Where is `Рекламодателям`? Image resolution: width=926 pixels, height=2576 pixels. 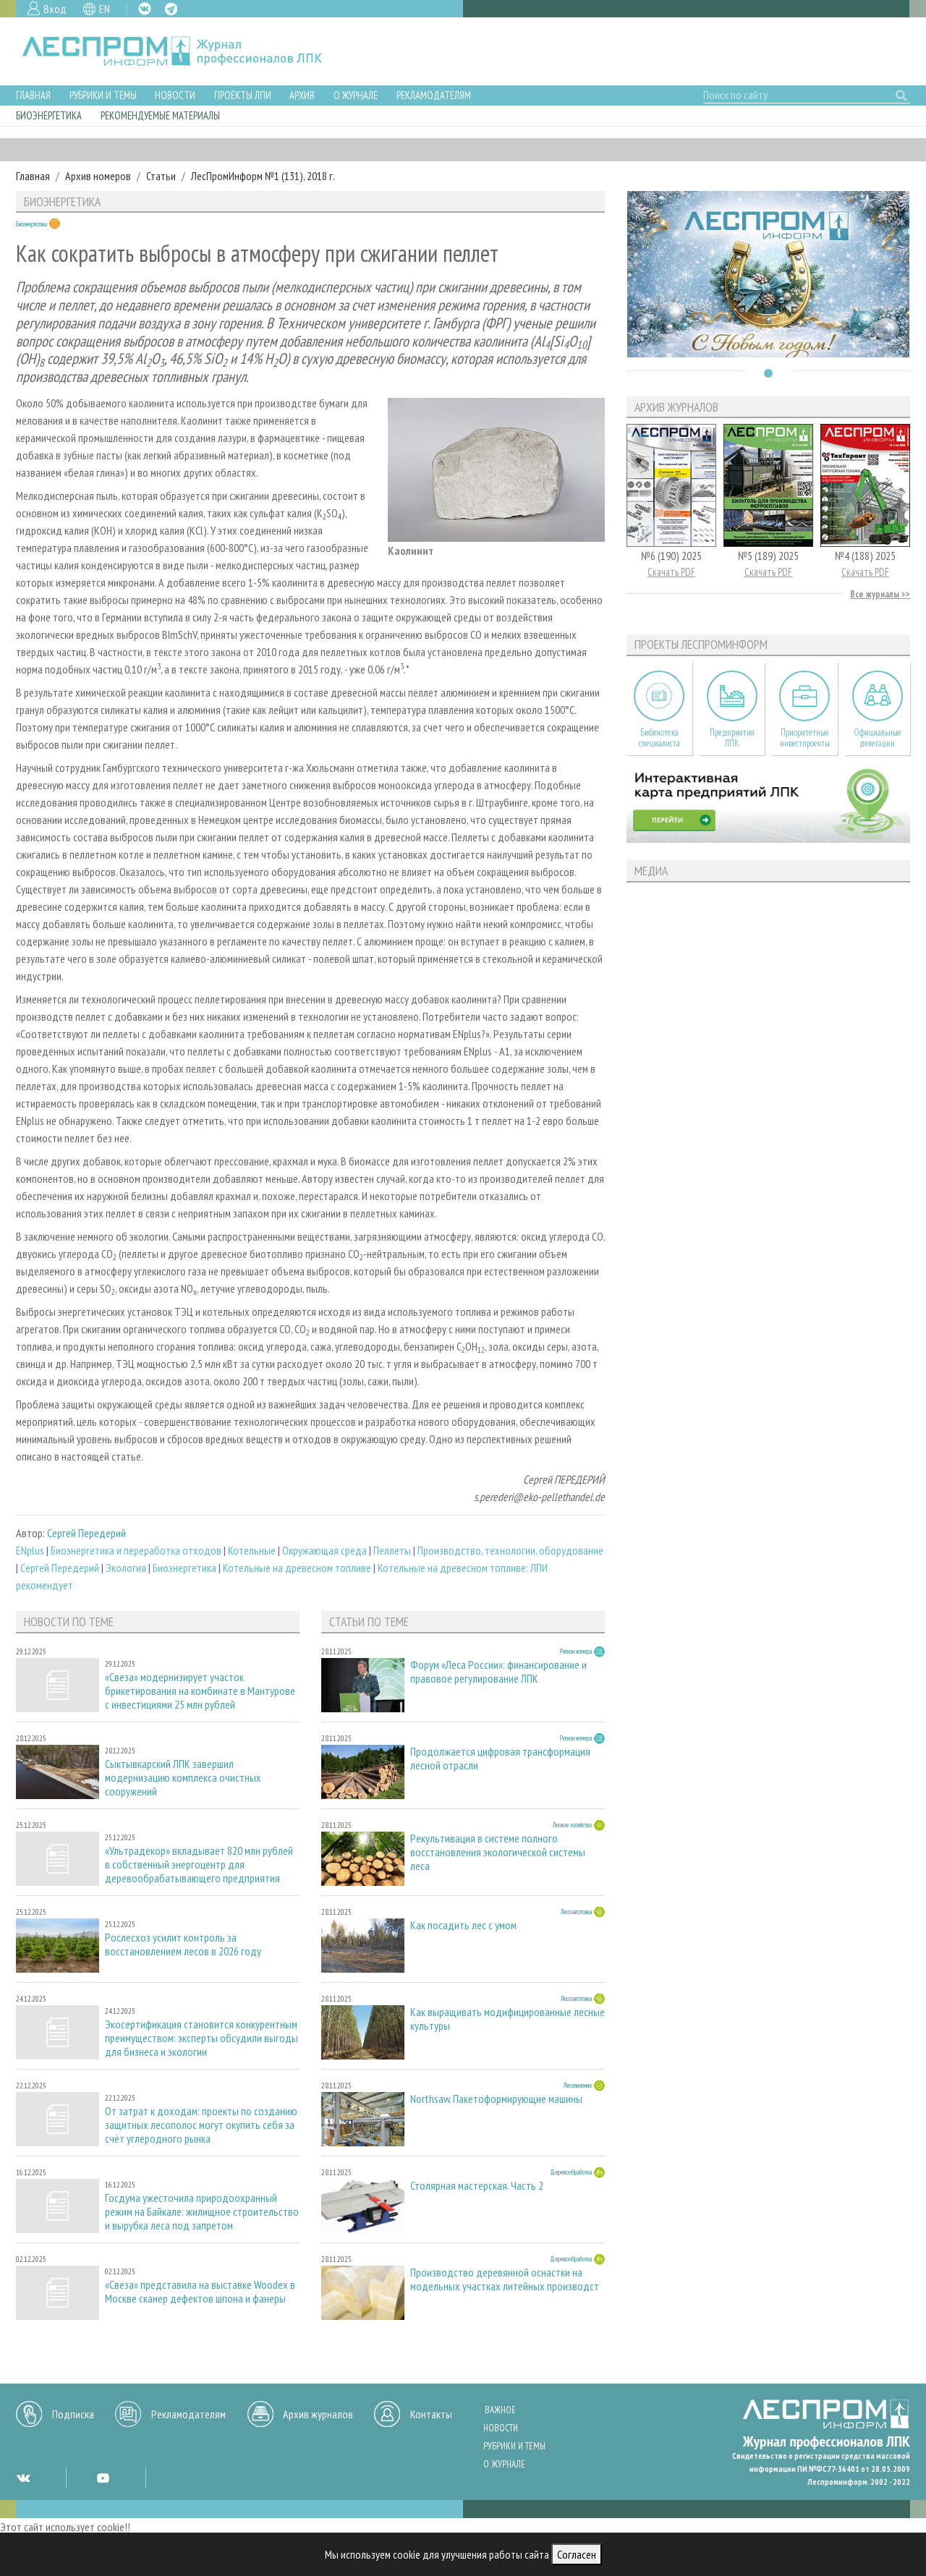 Рекламодателям is located at coordinates (433, 95).